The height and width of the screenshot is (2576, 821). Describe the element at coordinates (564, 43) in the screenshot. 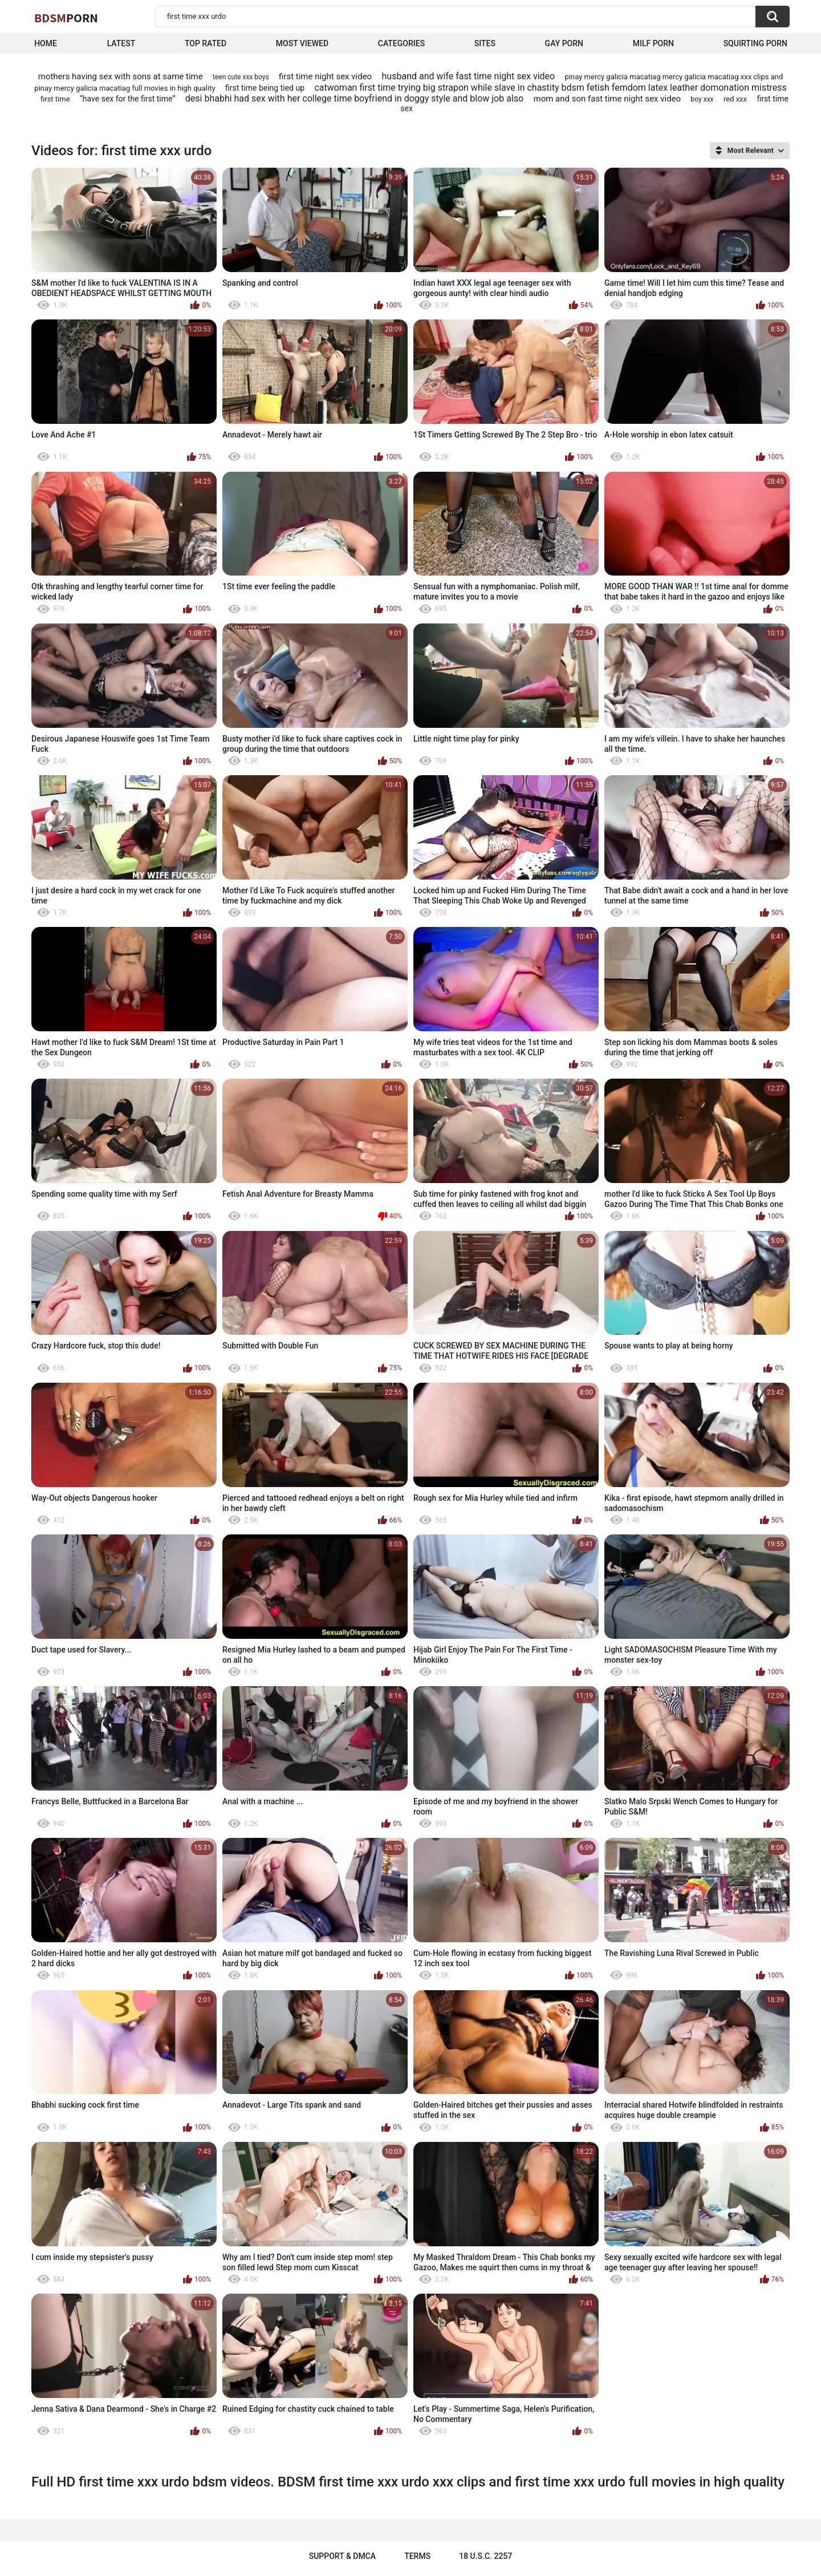

I see `Gay Porn` at that location.